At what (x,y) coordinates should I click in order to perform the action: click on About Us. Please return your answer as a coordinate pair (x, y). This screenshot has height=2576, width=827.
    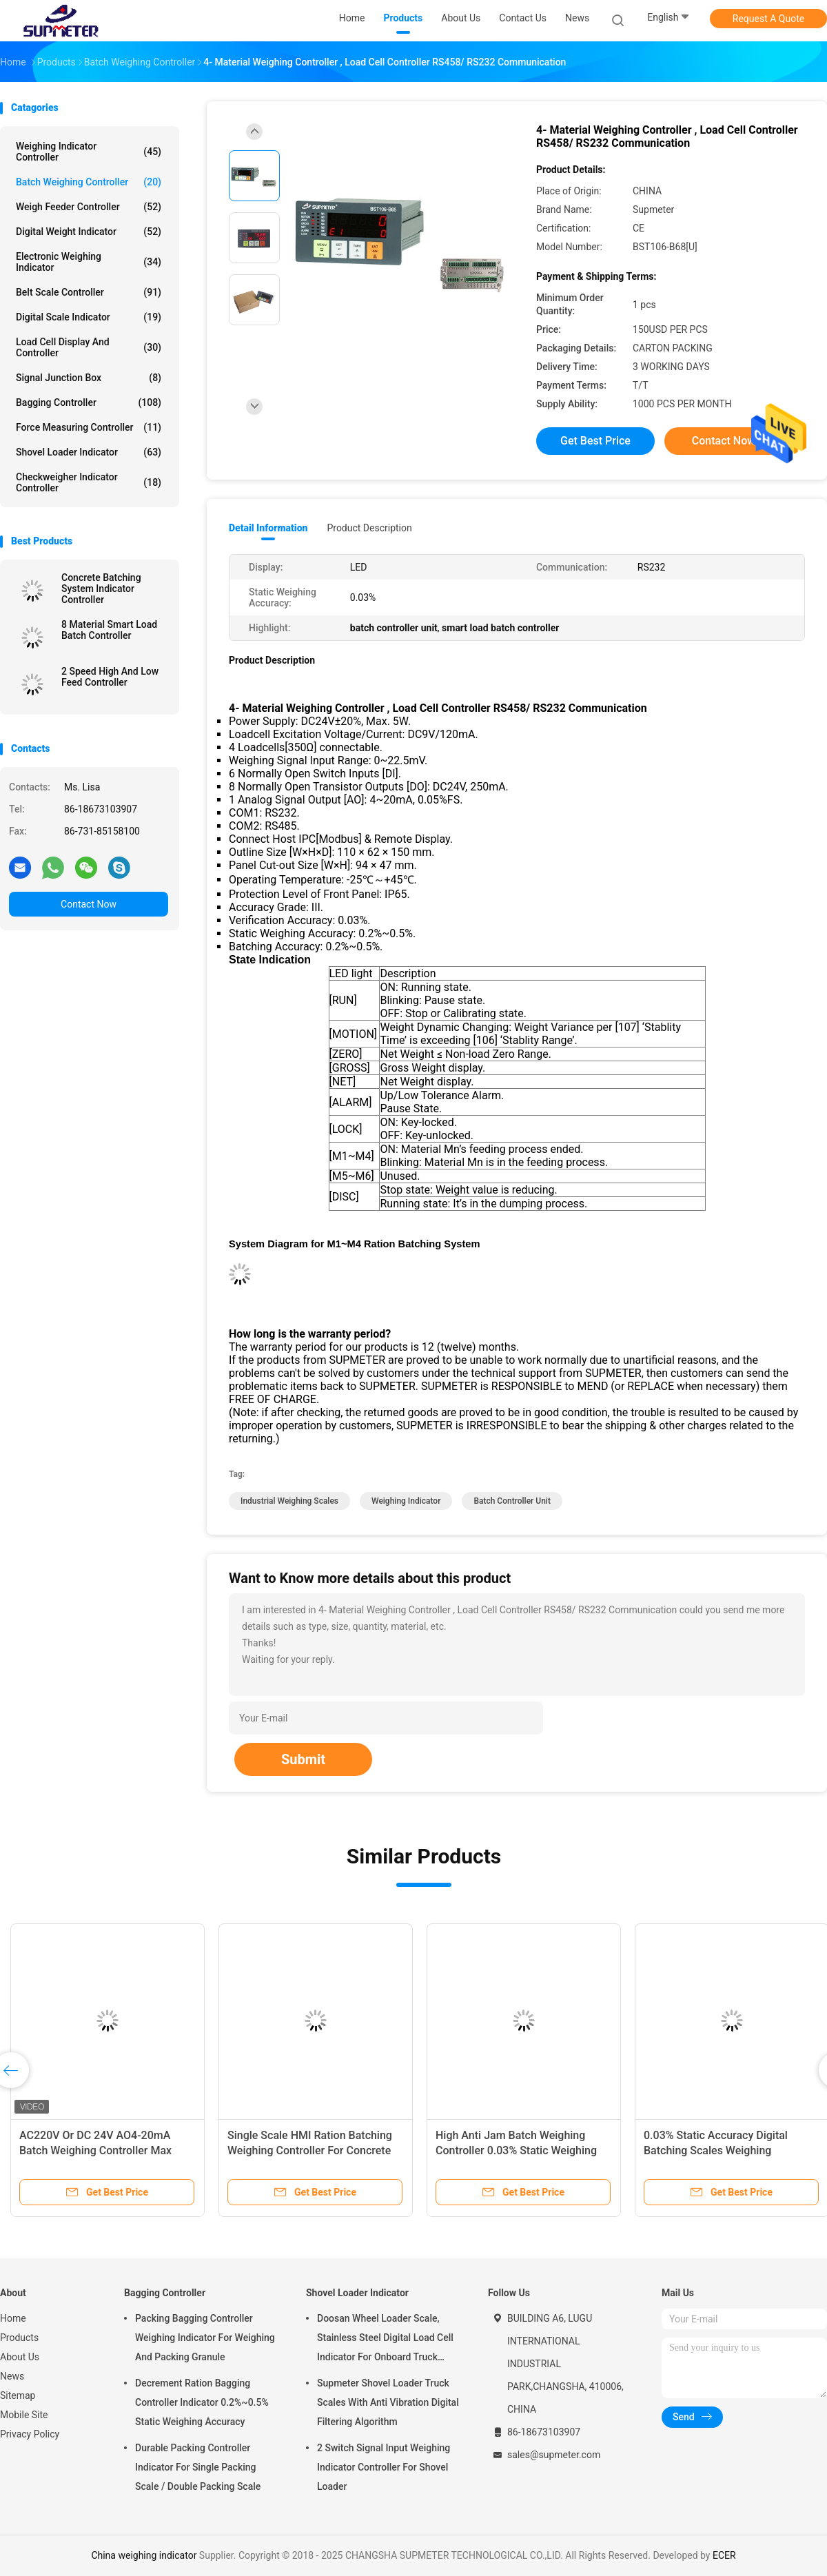
    Looking at the image, I should click on (19, 2356).